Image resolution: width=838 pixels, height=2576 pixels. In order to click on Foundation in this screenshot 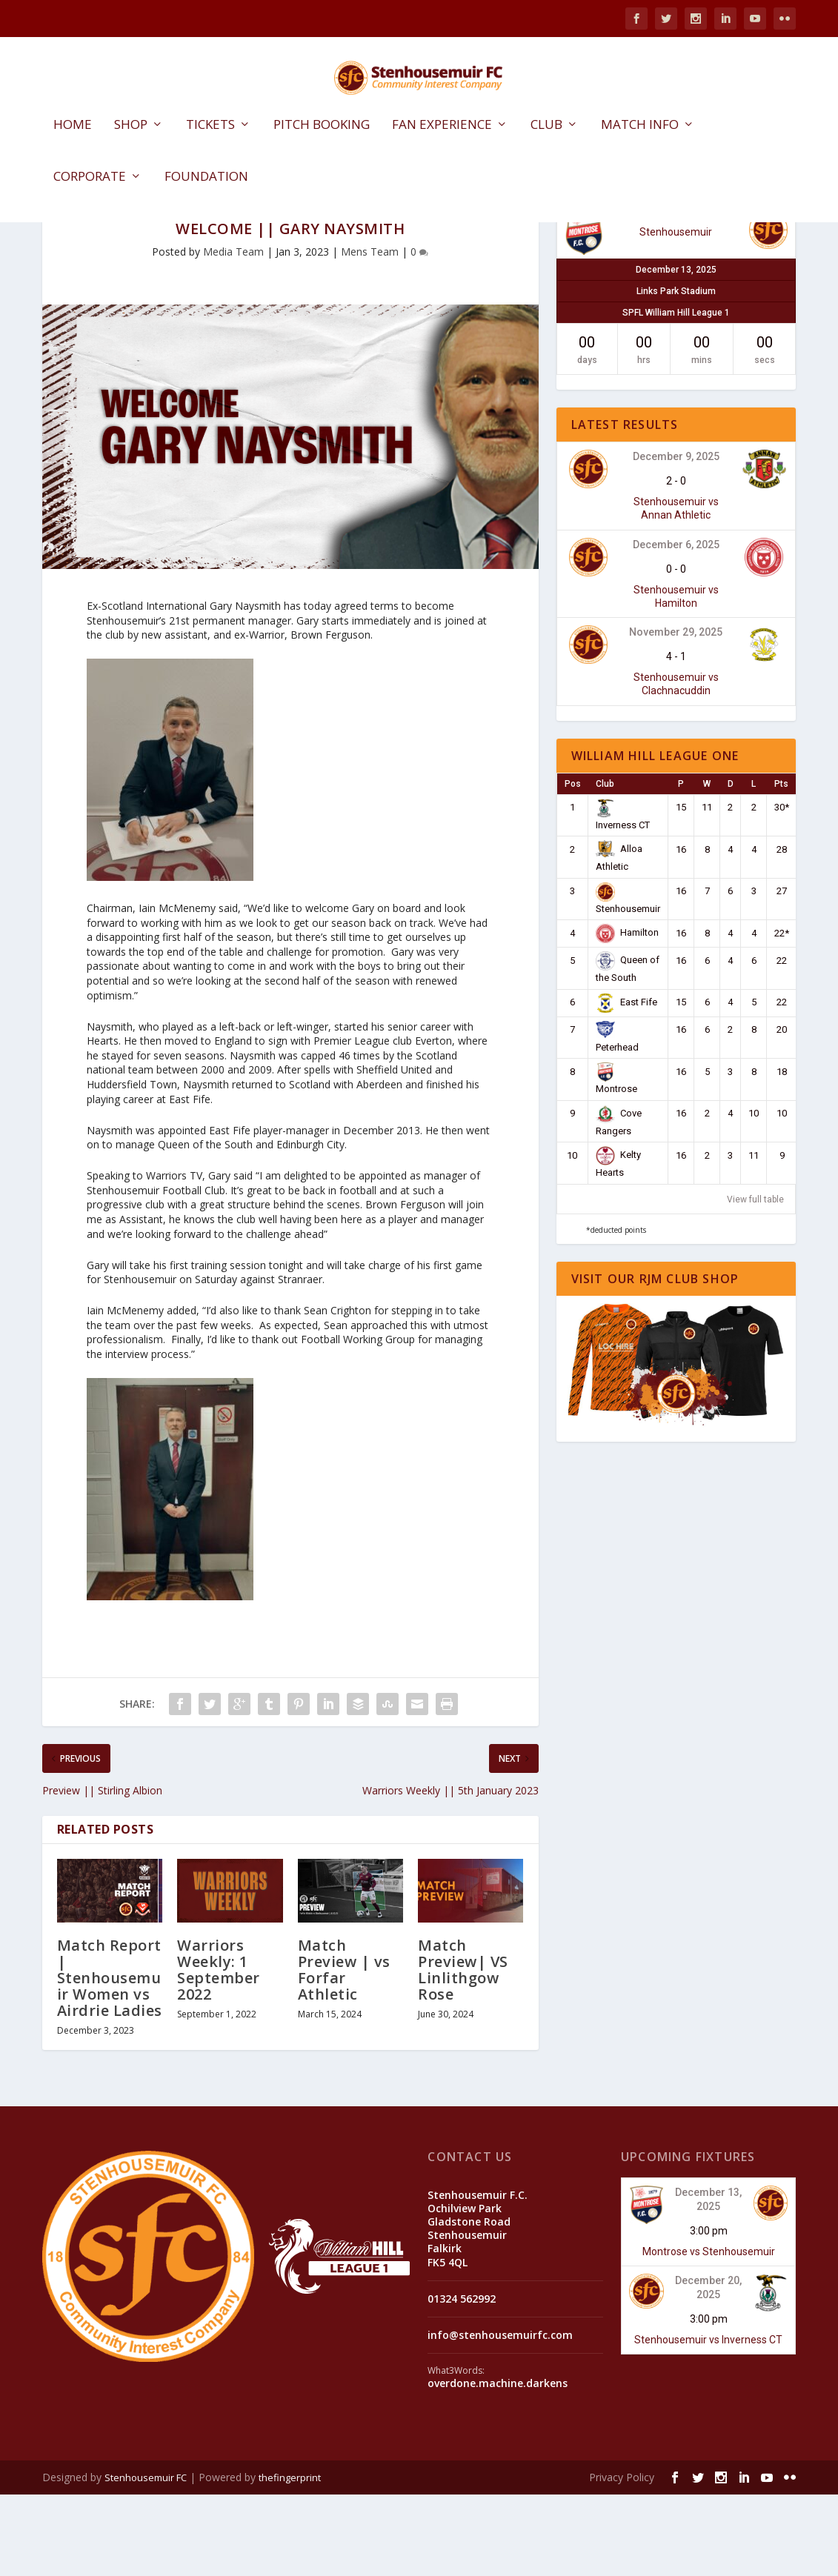, I will do `click(206, 179)`.